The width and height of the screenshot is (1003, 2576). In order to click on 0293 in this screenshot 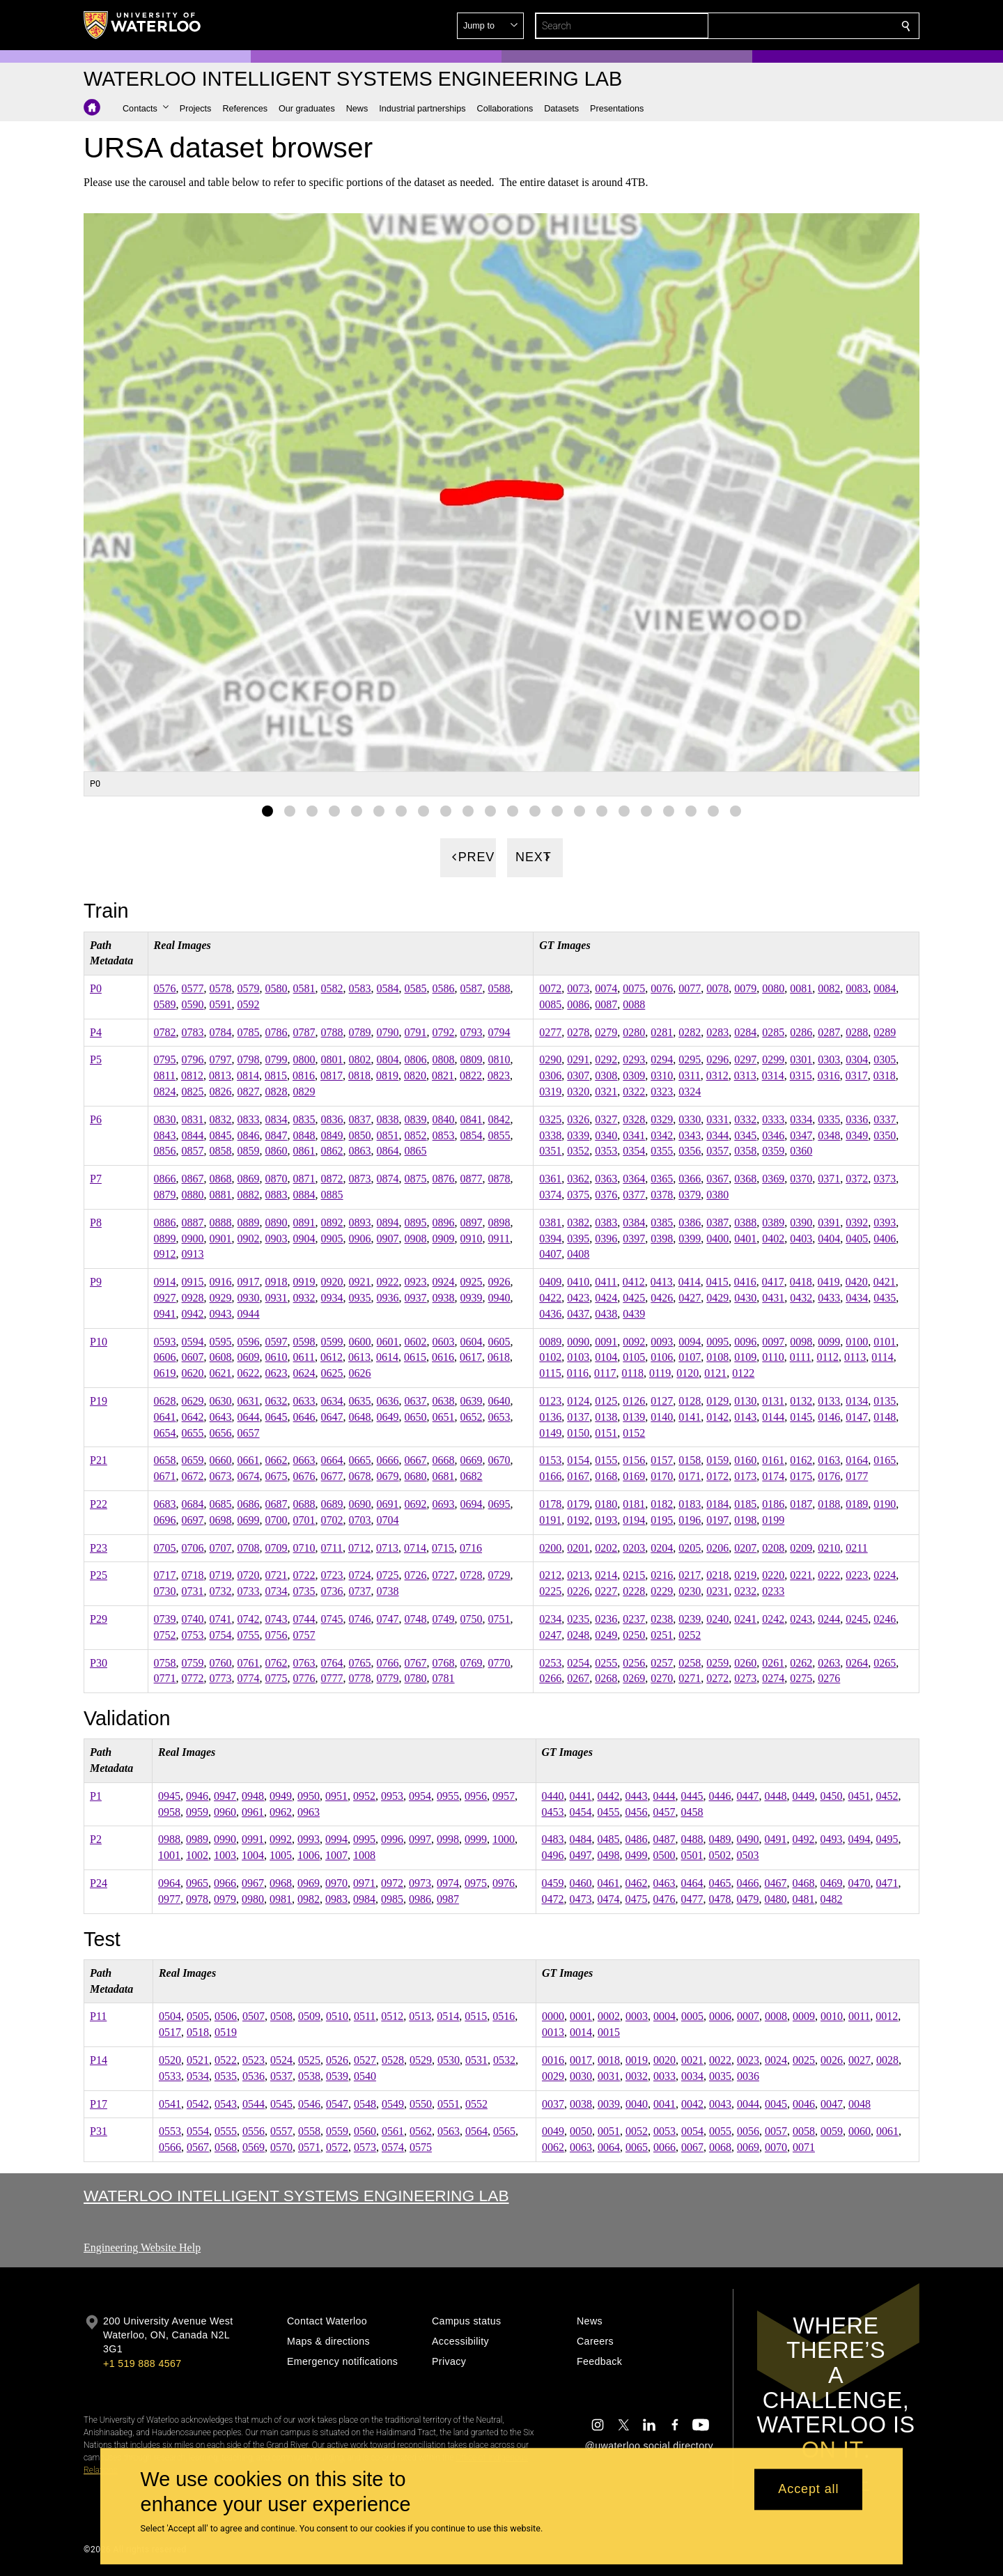, I will do `click(634, 1059)`.